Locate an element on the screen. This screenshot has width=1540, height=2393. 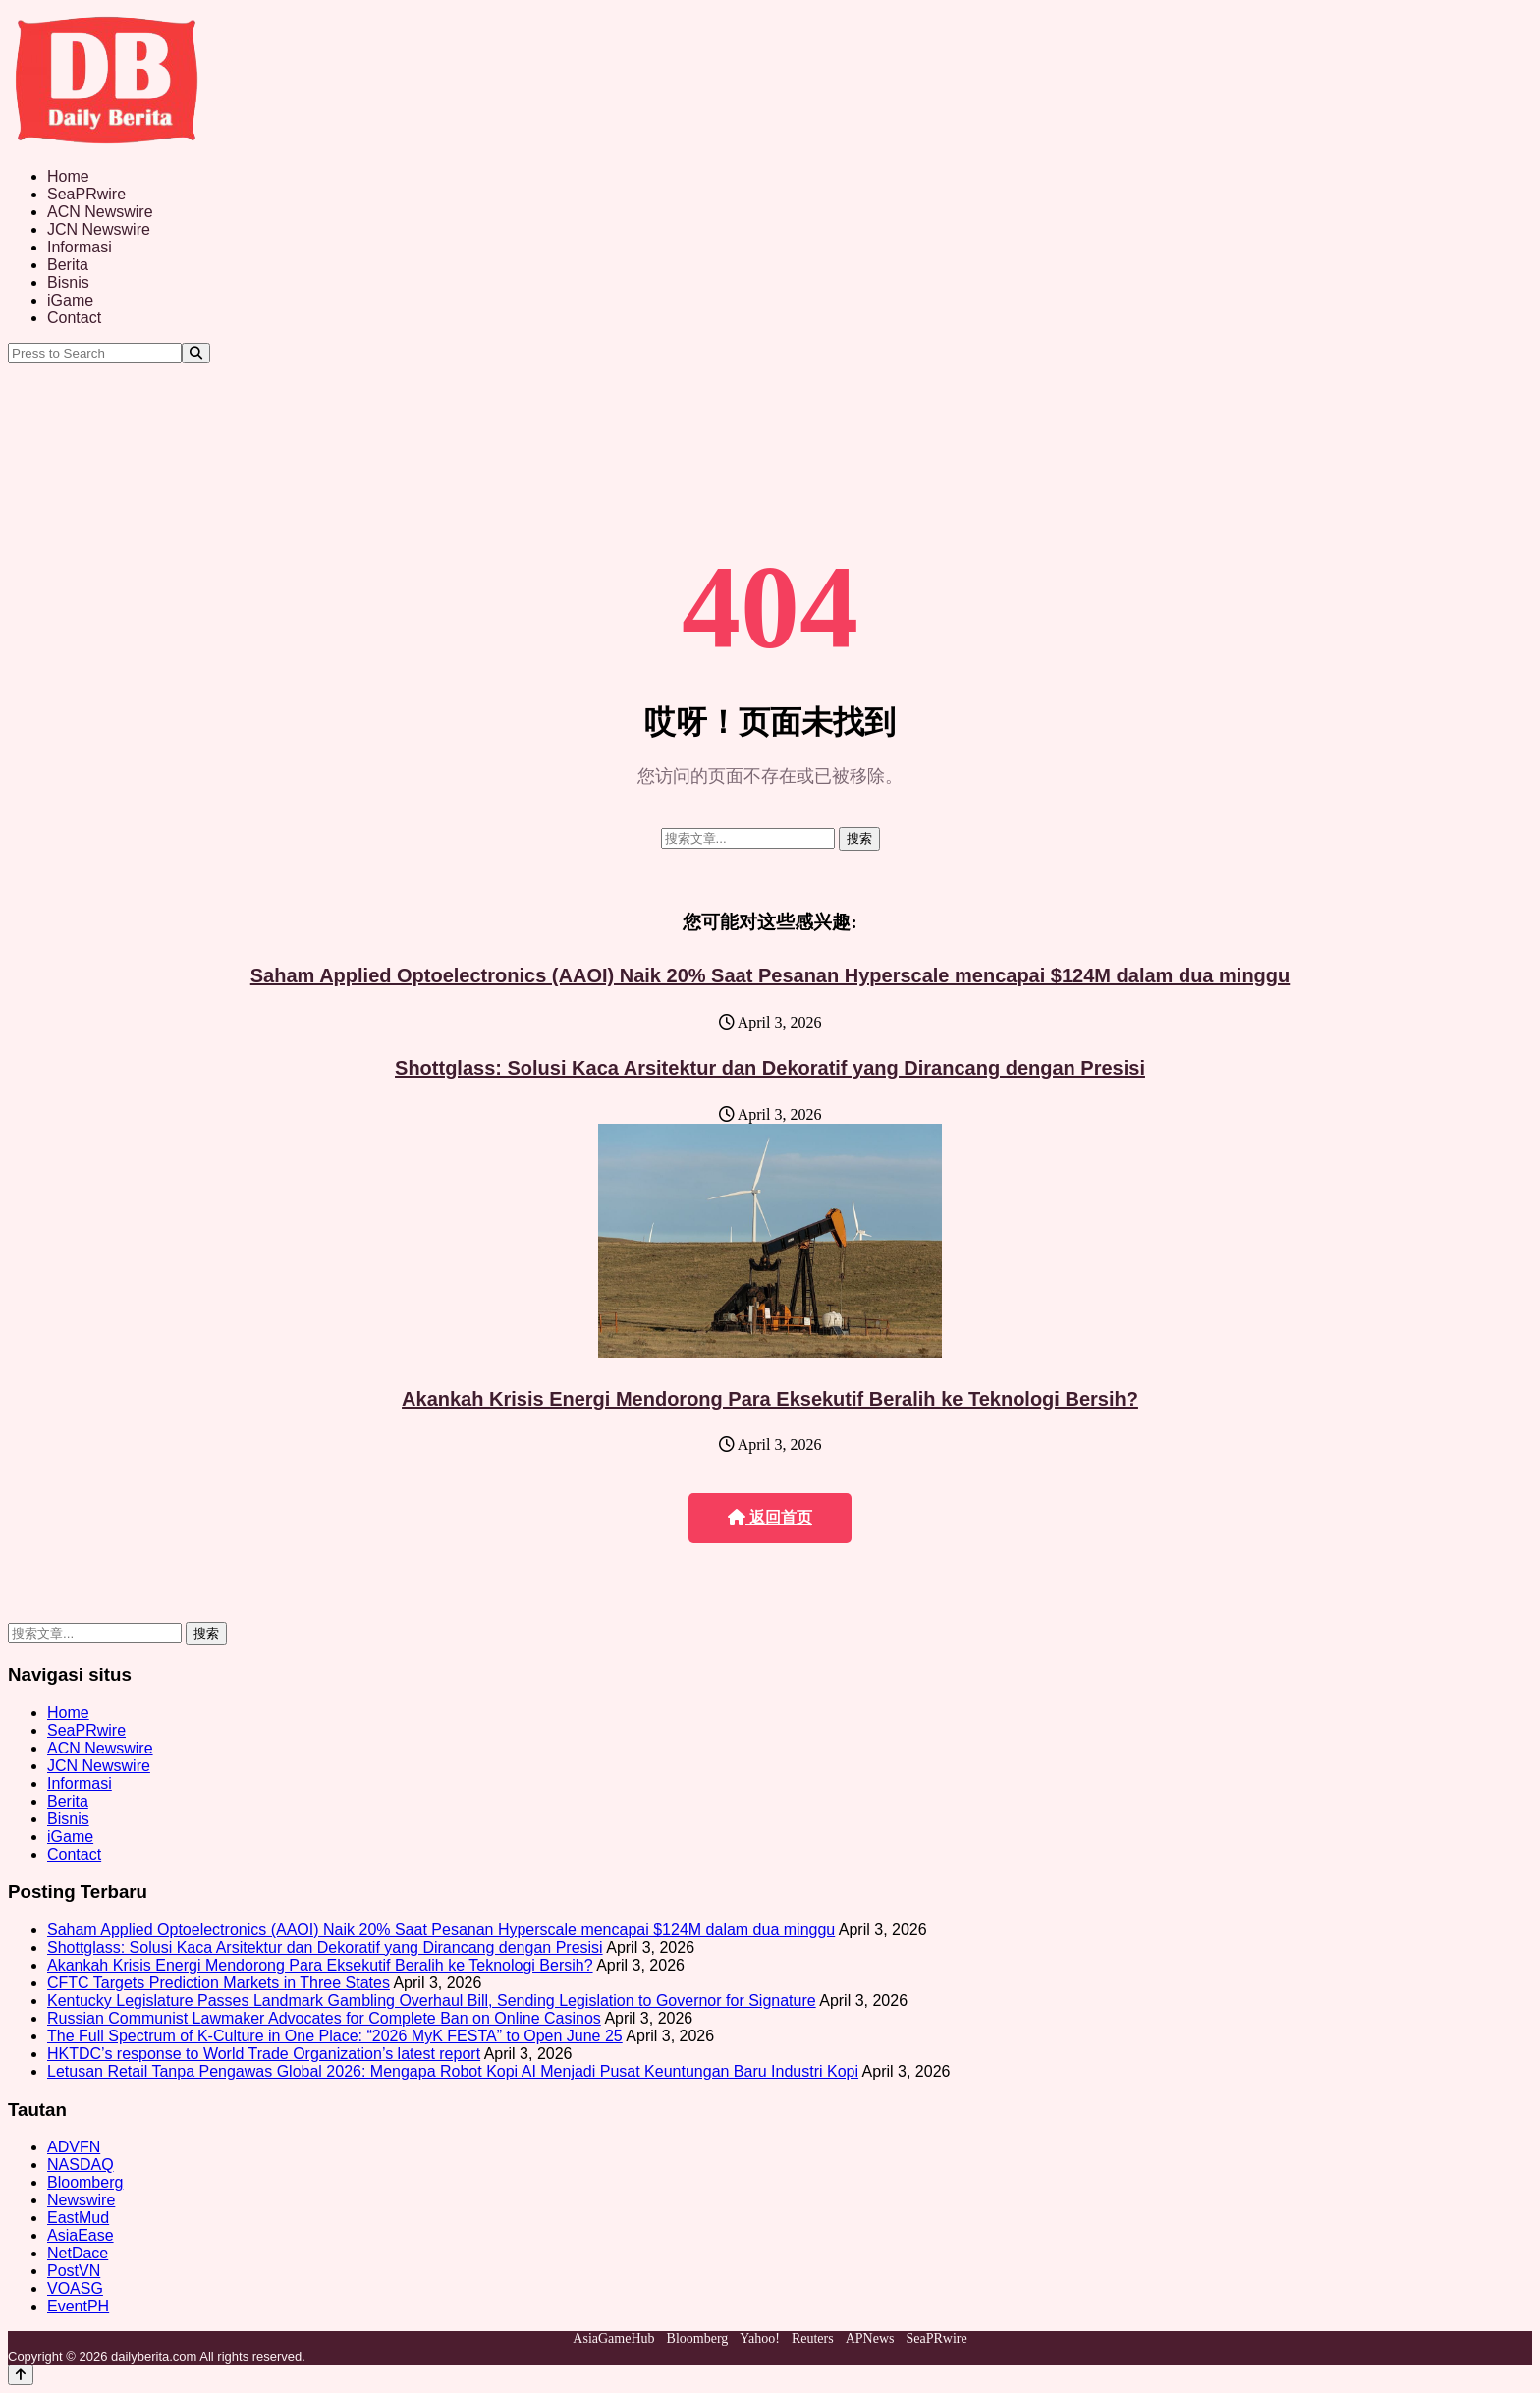
Newswire is located at coordinates (81, 2200).